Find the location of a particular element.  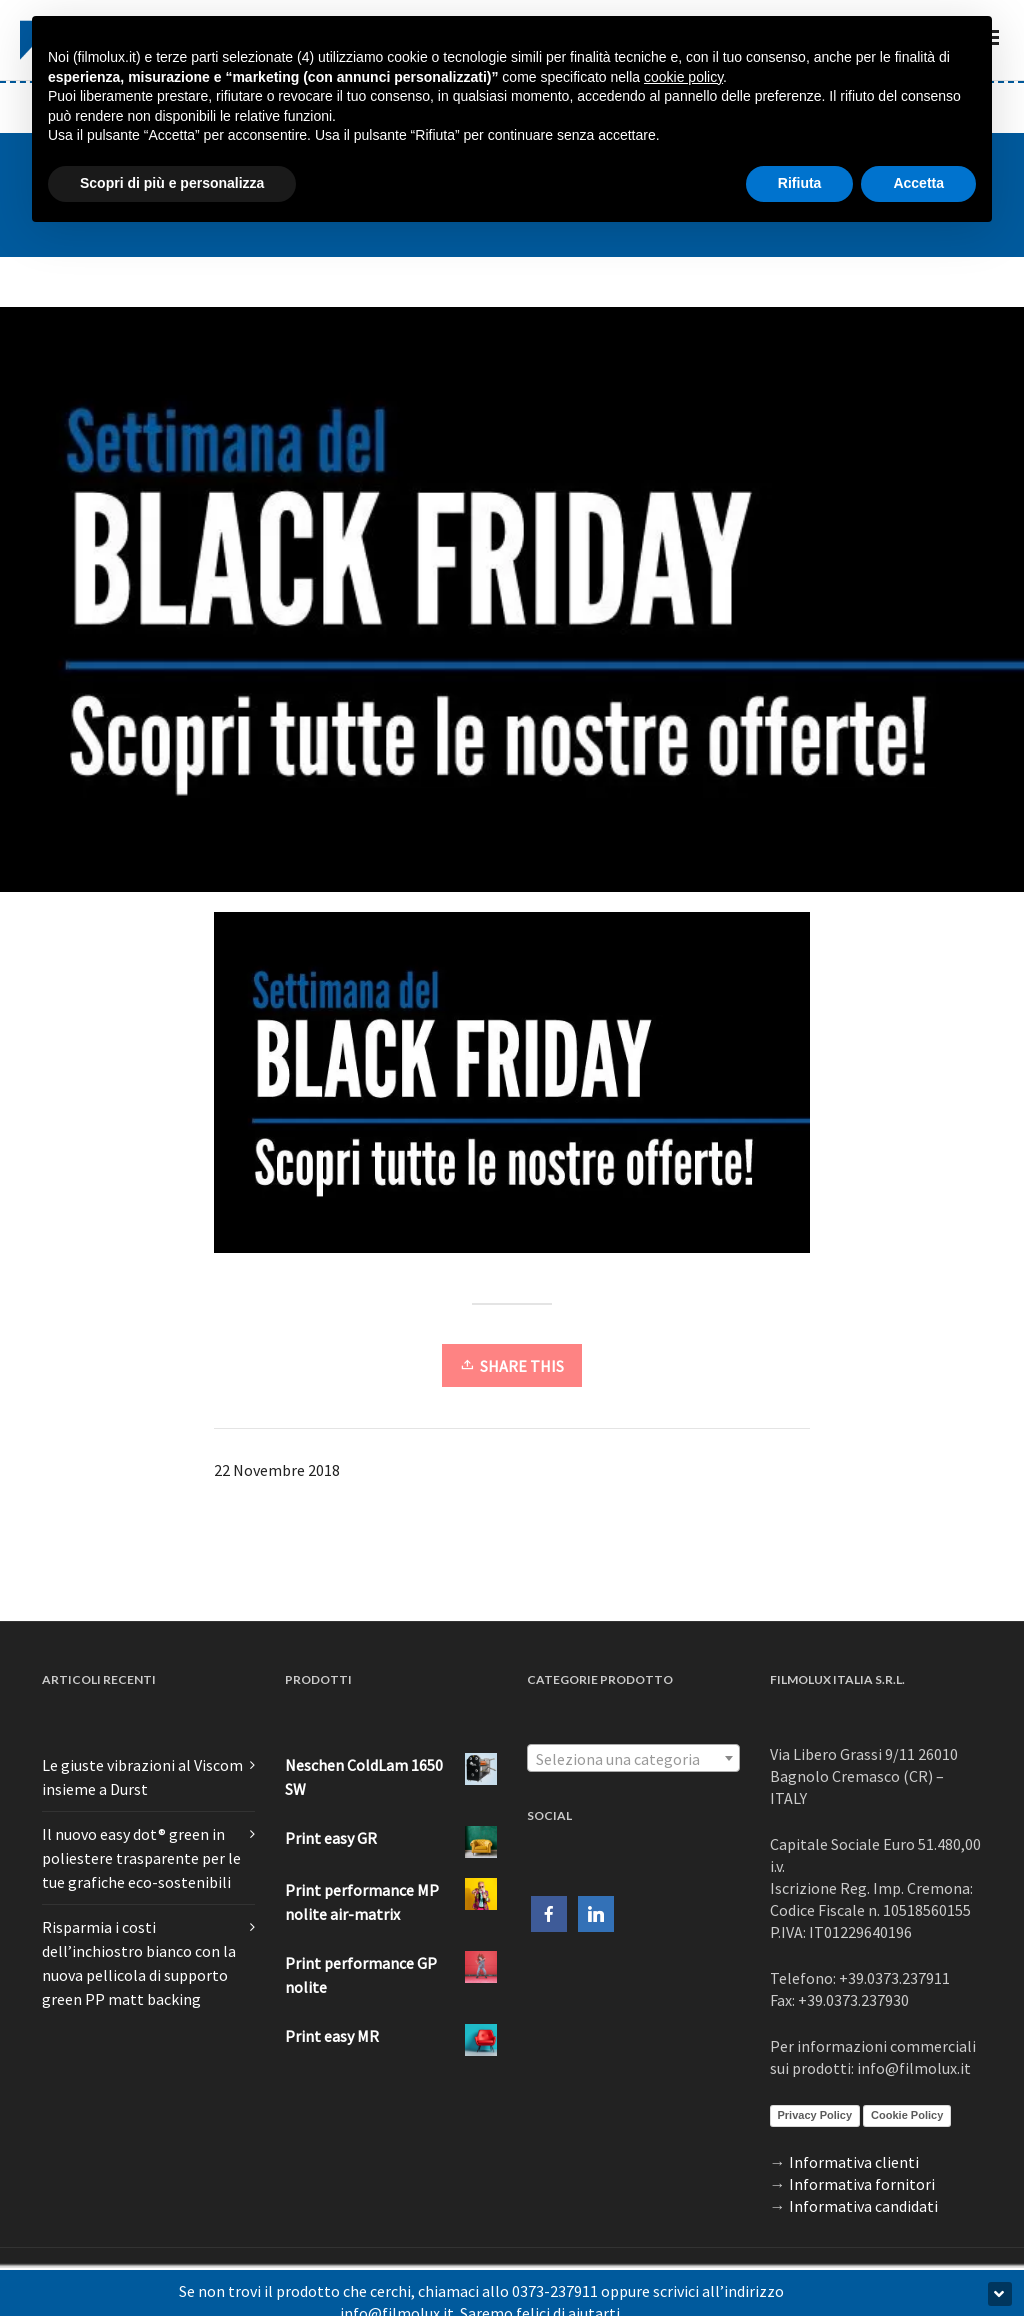

Informativa fornitori is located at coordinates (862, 2184).